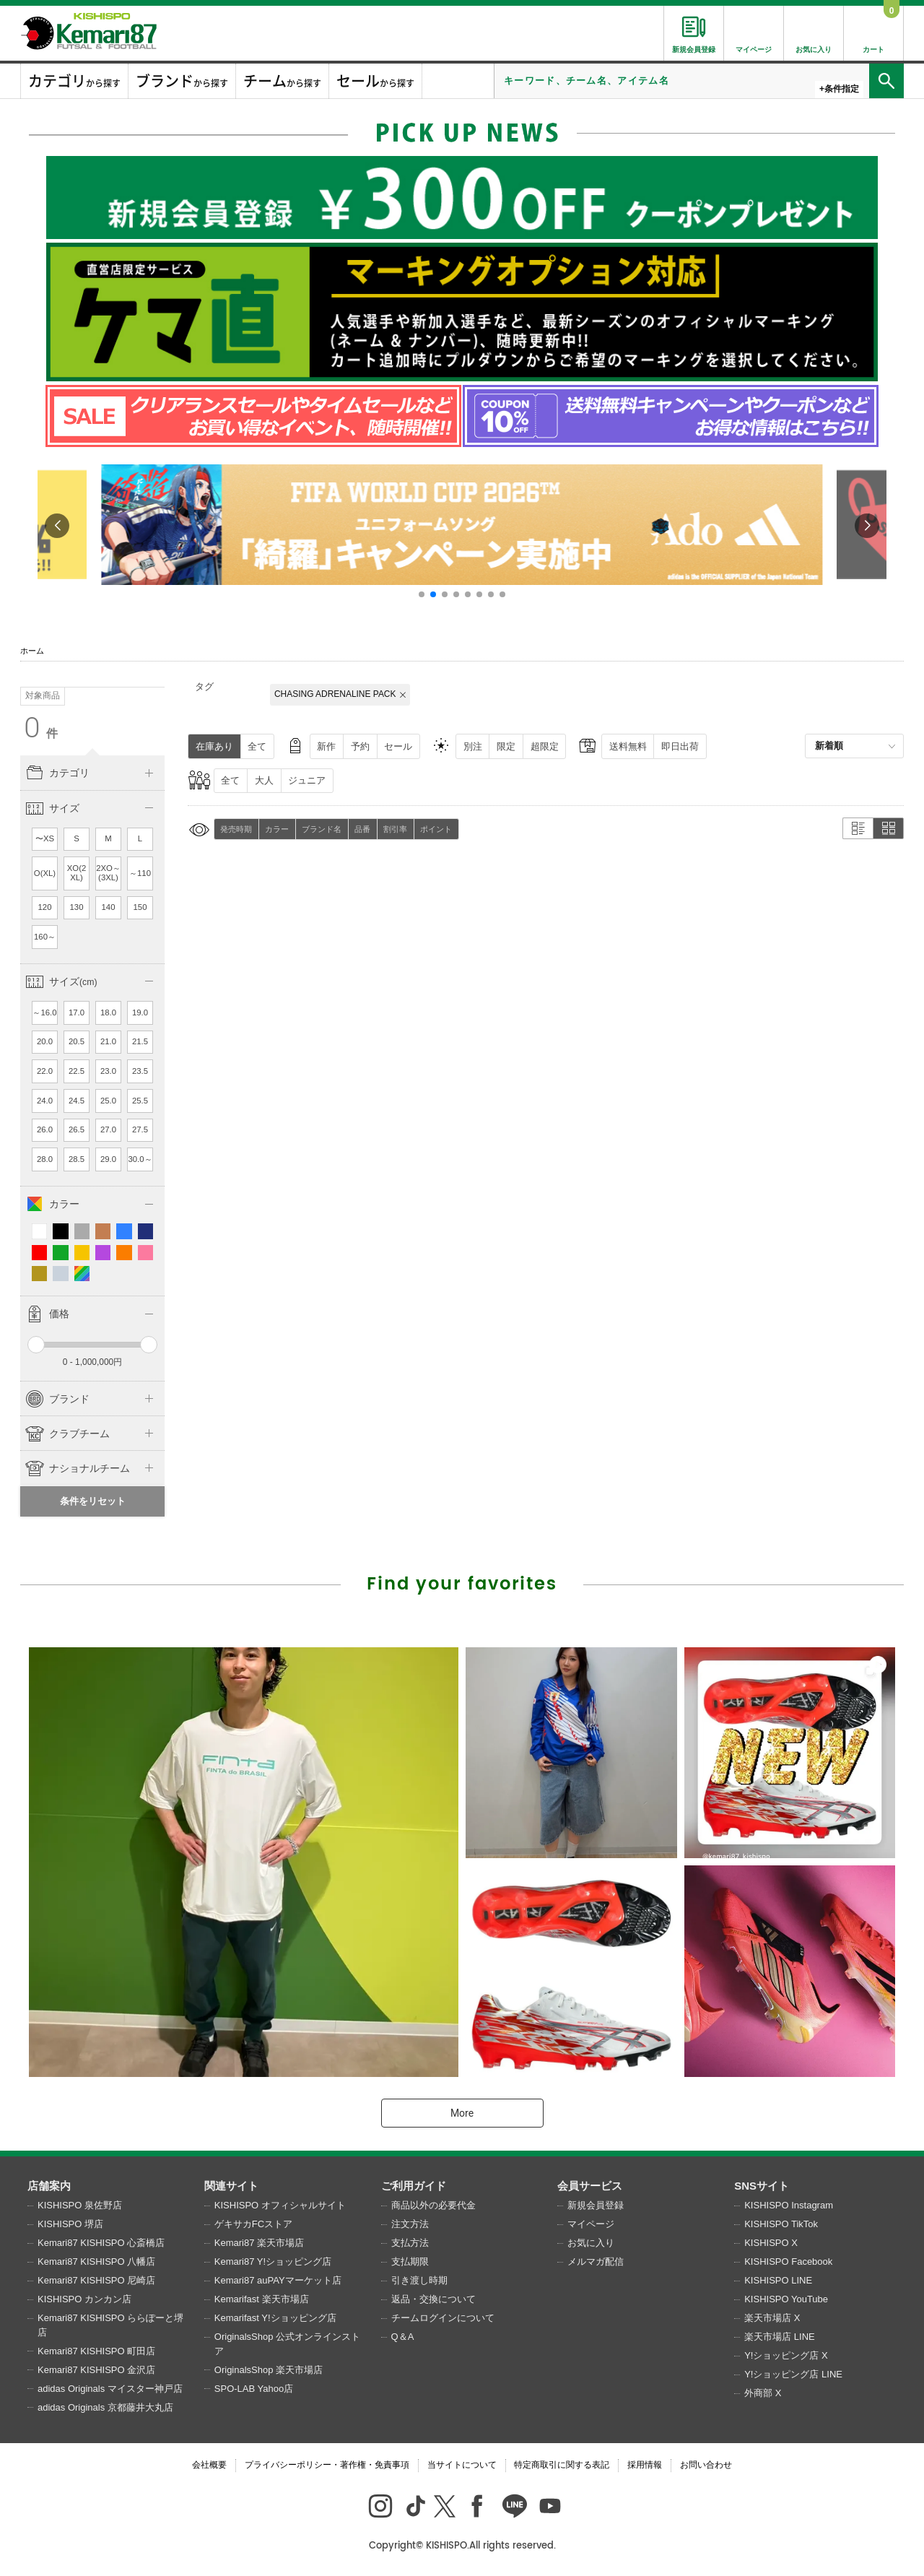 The width and height of the screenshot is (924, 2576). Describe the element at coordinates (108, 1041) in the screenshot. I see `21.0` at that location.